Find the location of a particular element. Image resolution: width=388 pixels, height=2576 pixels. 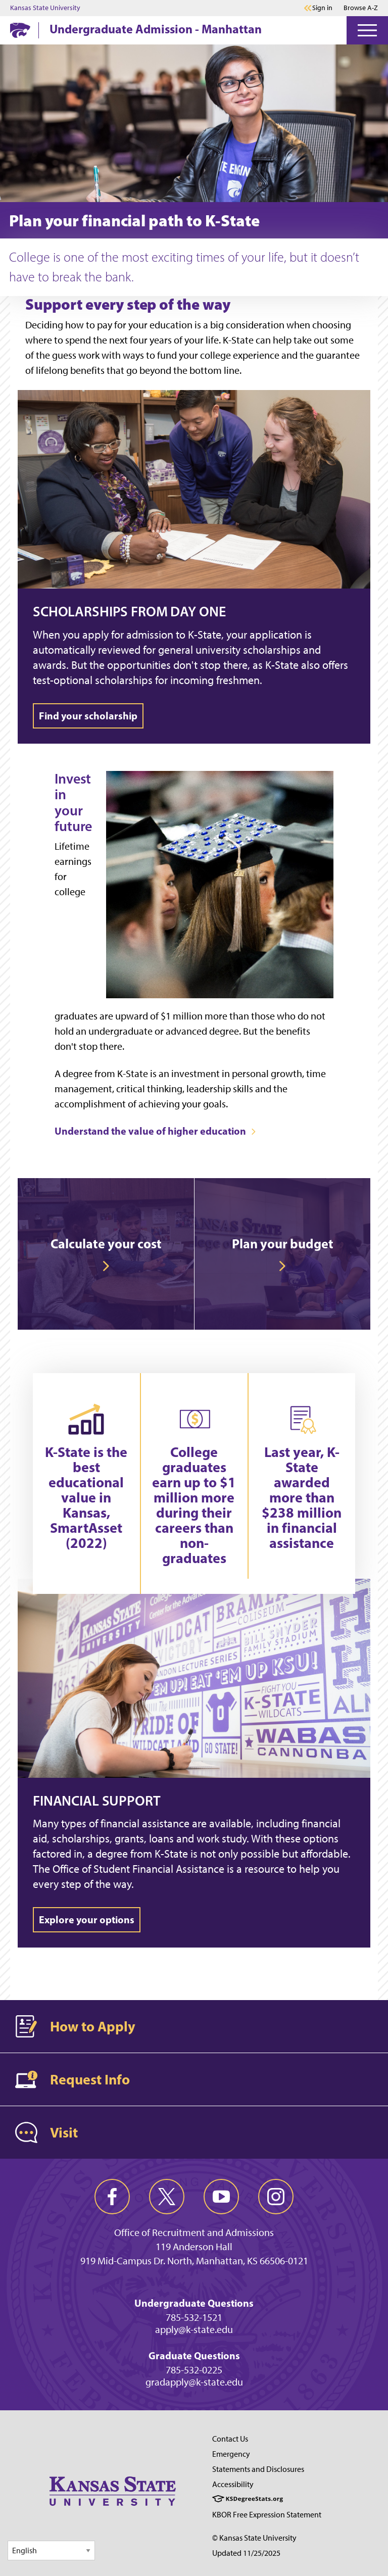

[Select Language] is located at coordinates (51, 2550).